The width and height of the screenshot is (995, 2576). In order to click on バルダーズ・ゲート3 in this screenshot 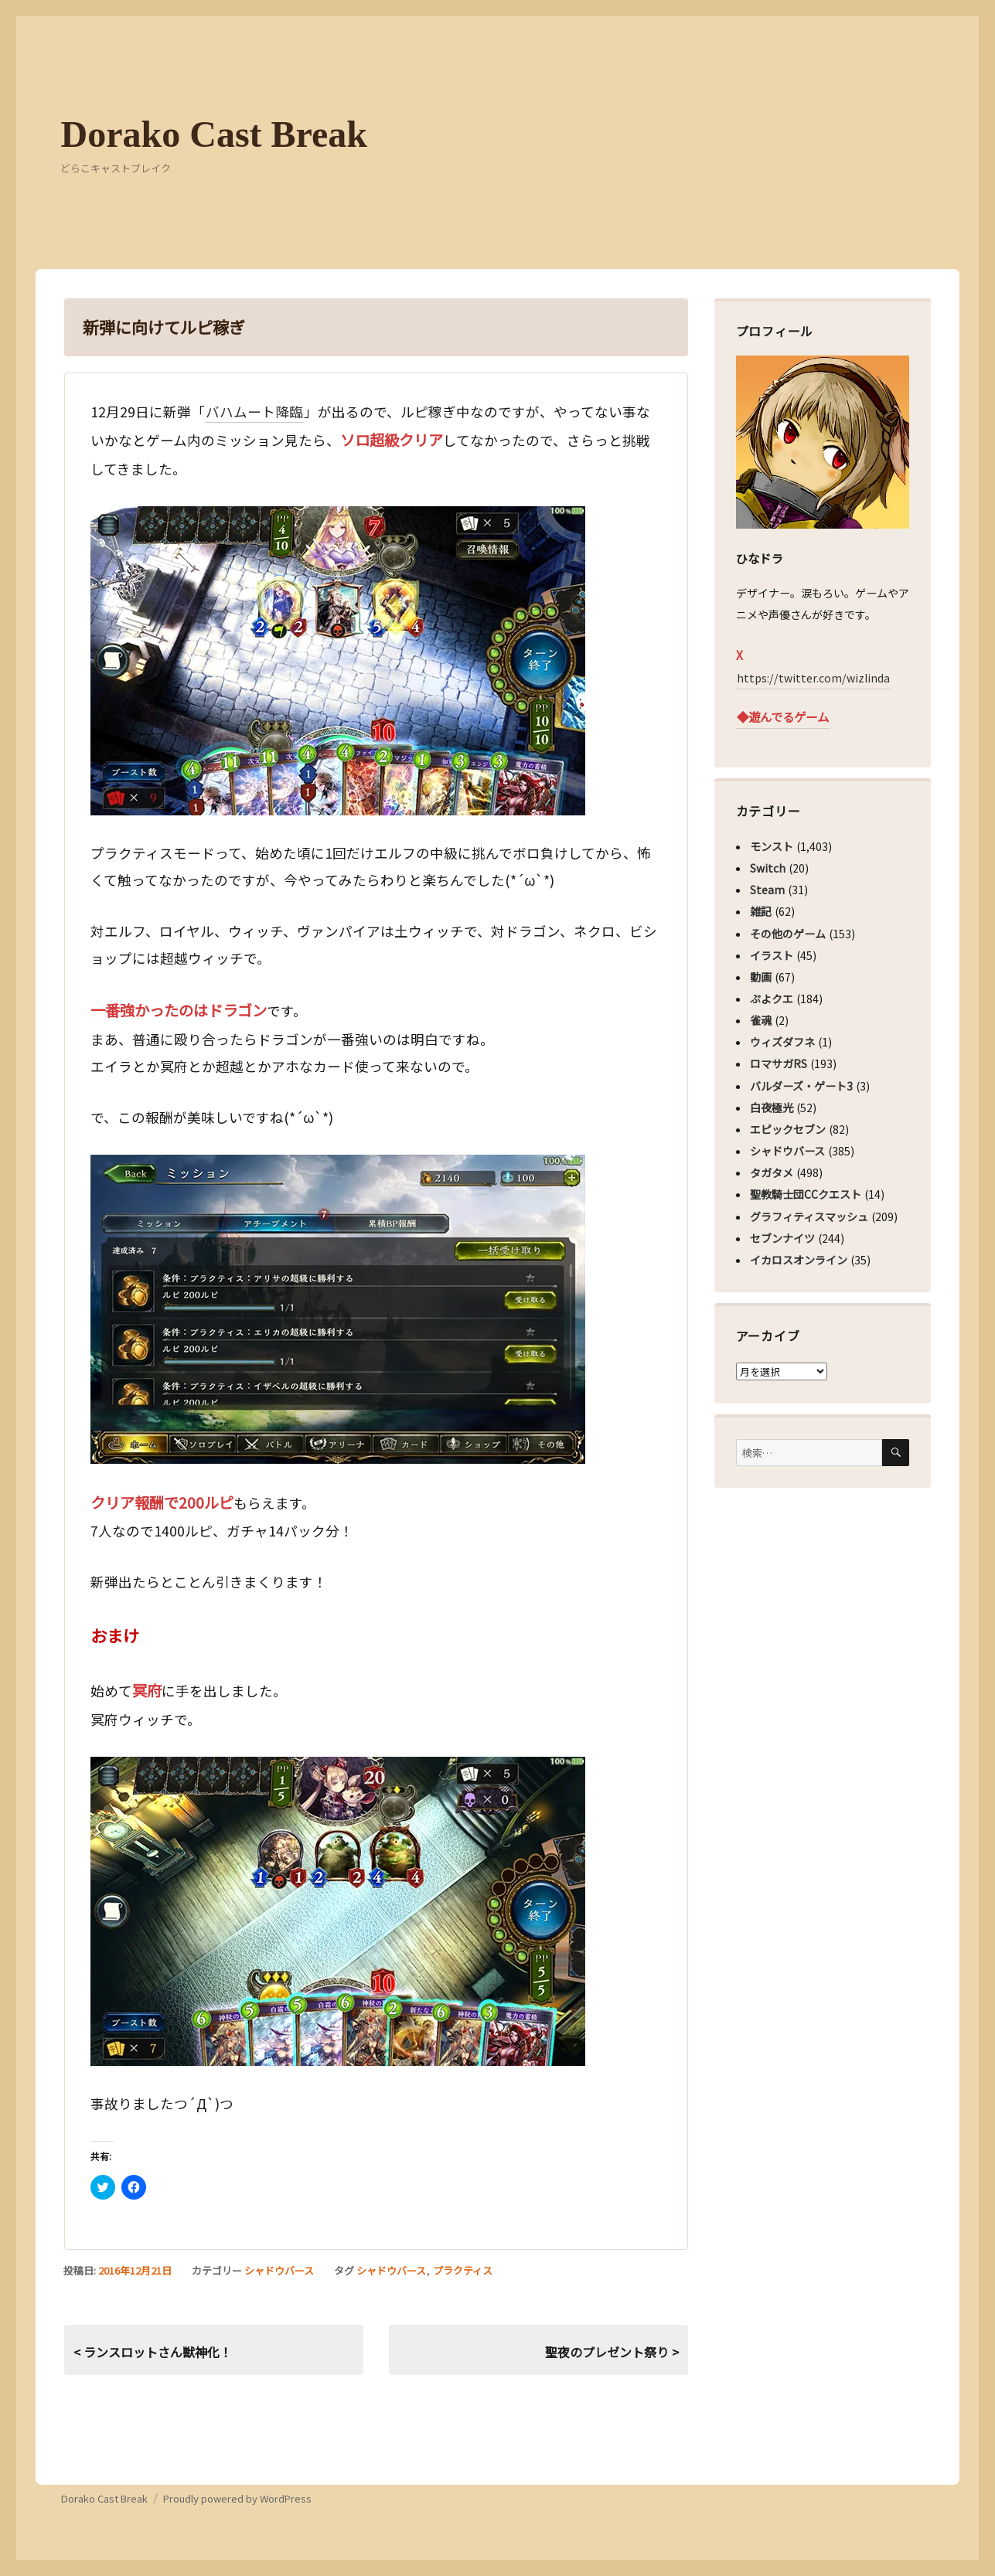, I will do `click(801, 1086)`.